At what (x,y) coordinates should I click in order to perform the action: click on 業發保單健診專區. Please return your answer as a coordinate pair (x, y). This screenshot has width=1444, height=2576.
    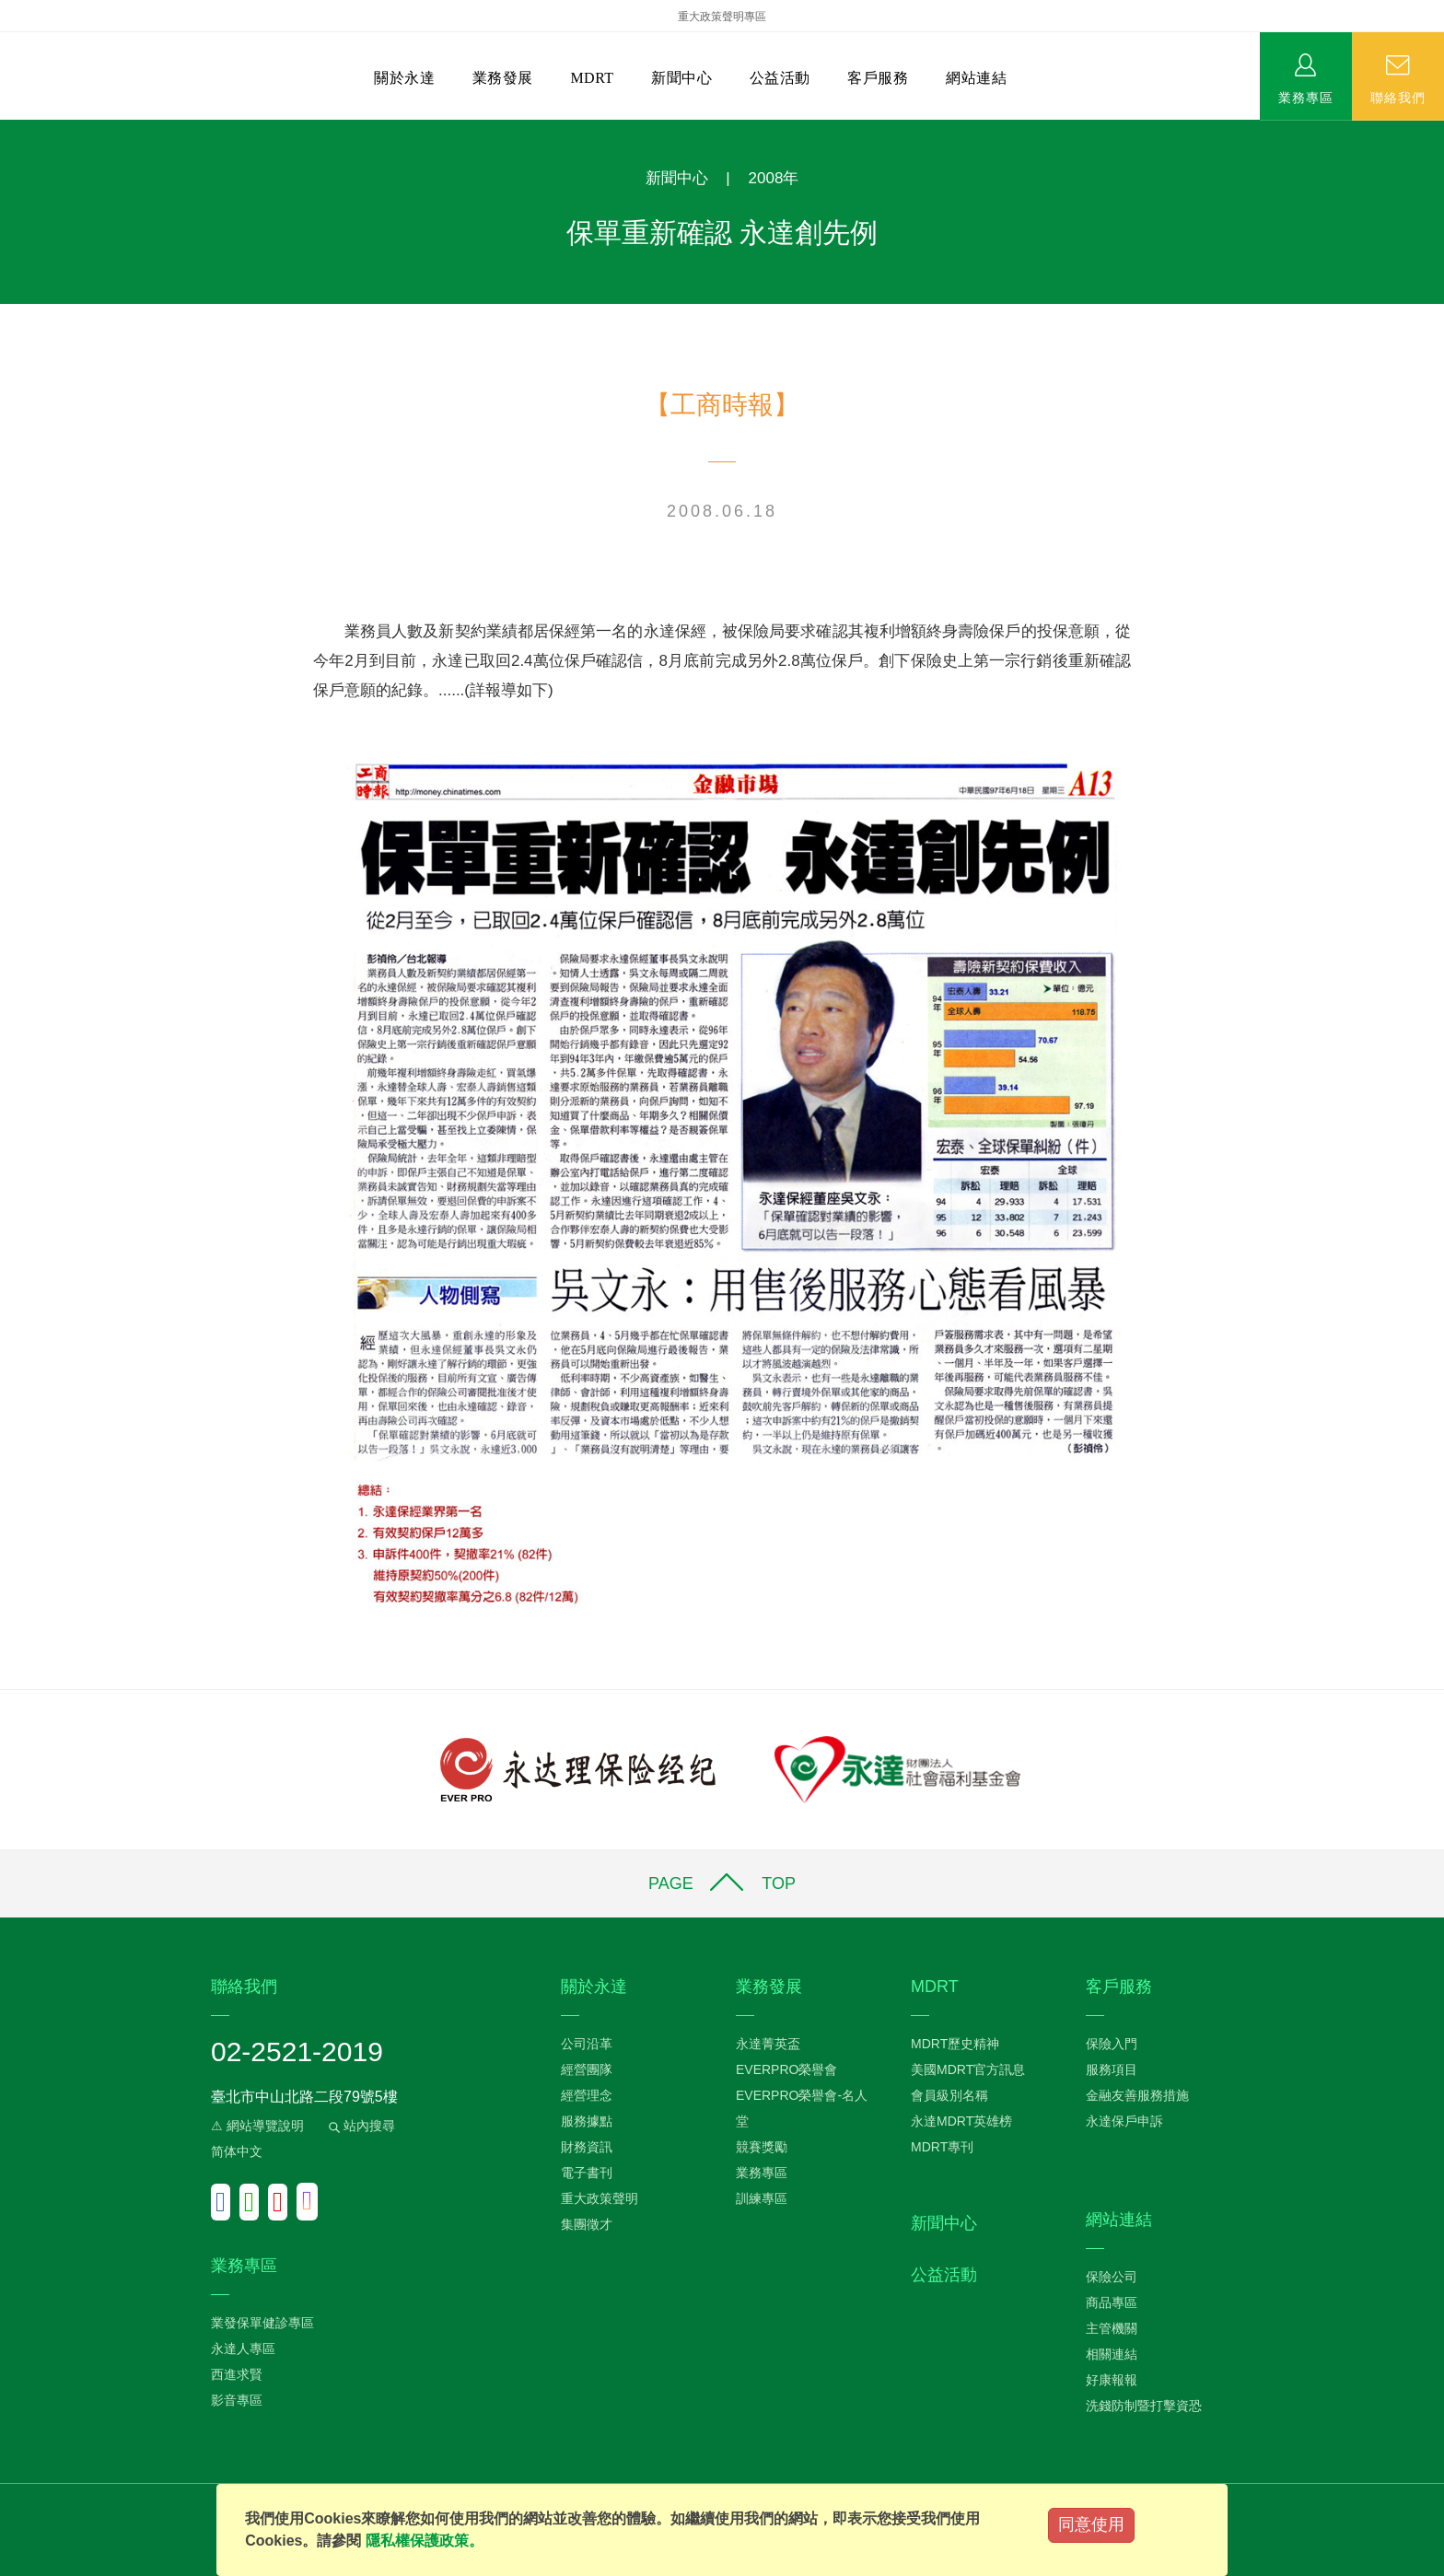
    Looking at the image, I should click on (262, 2322).